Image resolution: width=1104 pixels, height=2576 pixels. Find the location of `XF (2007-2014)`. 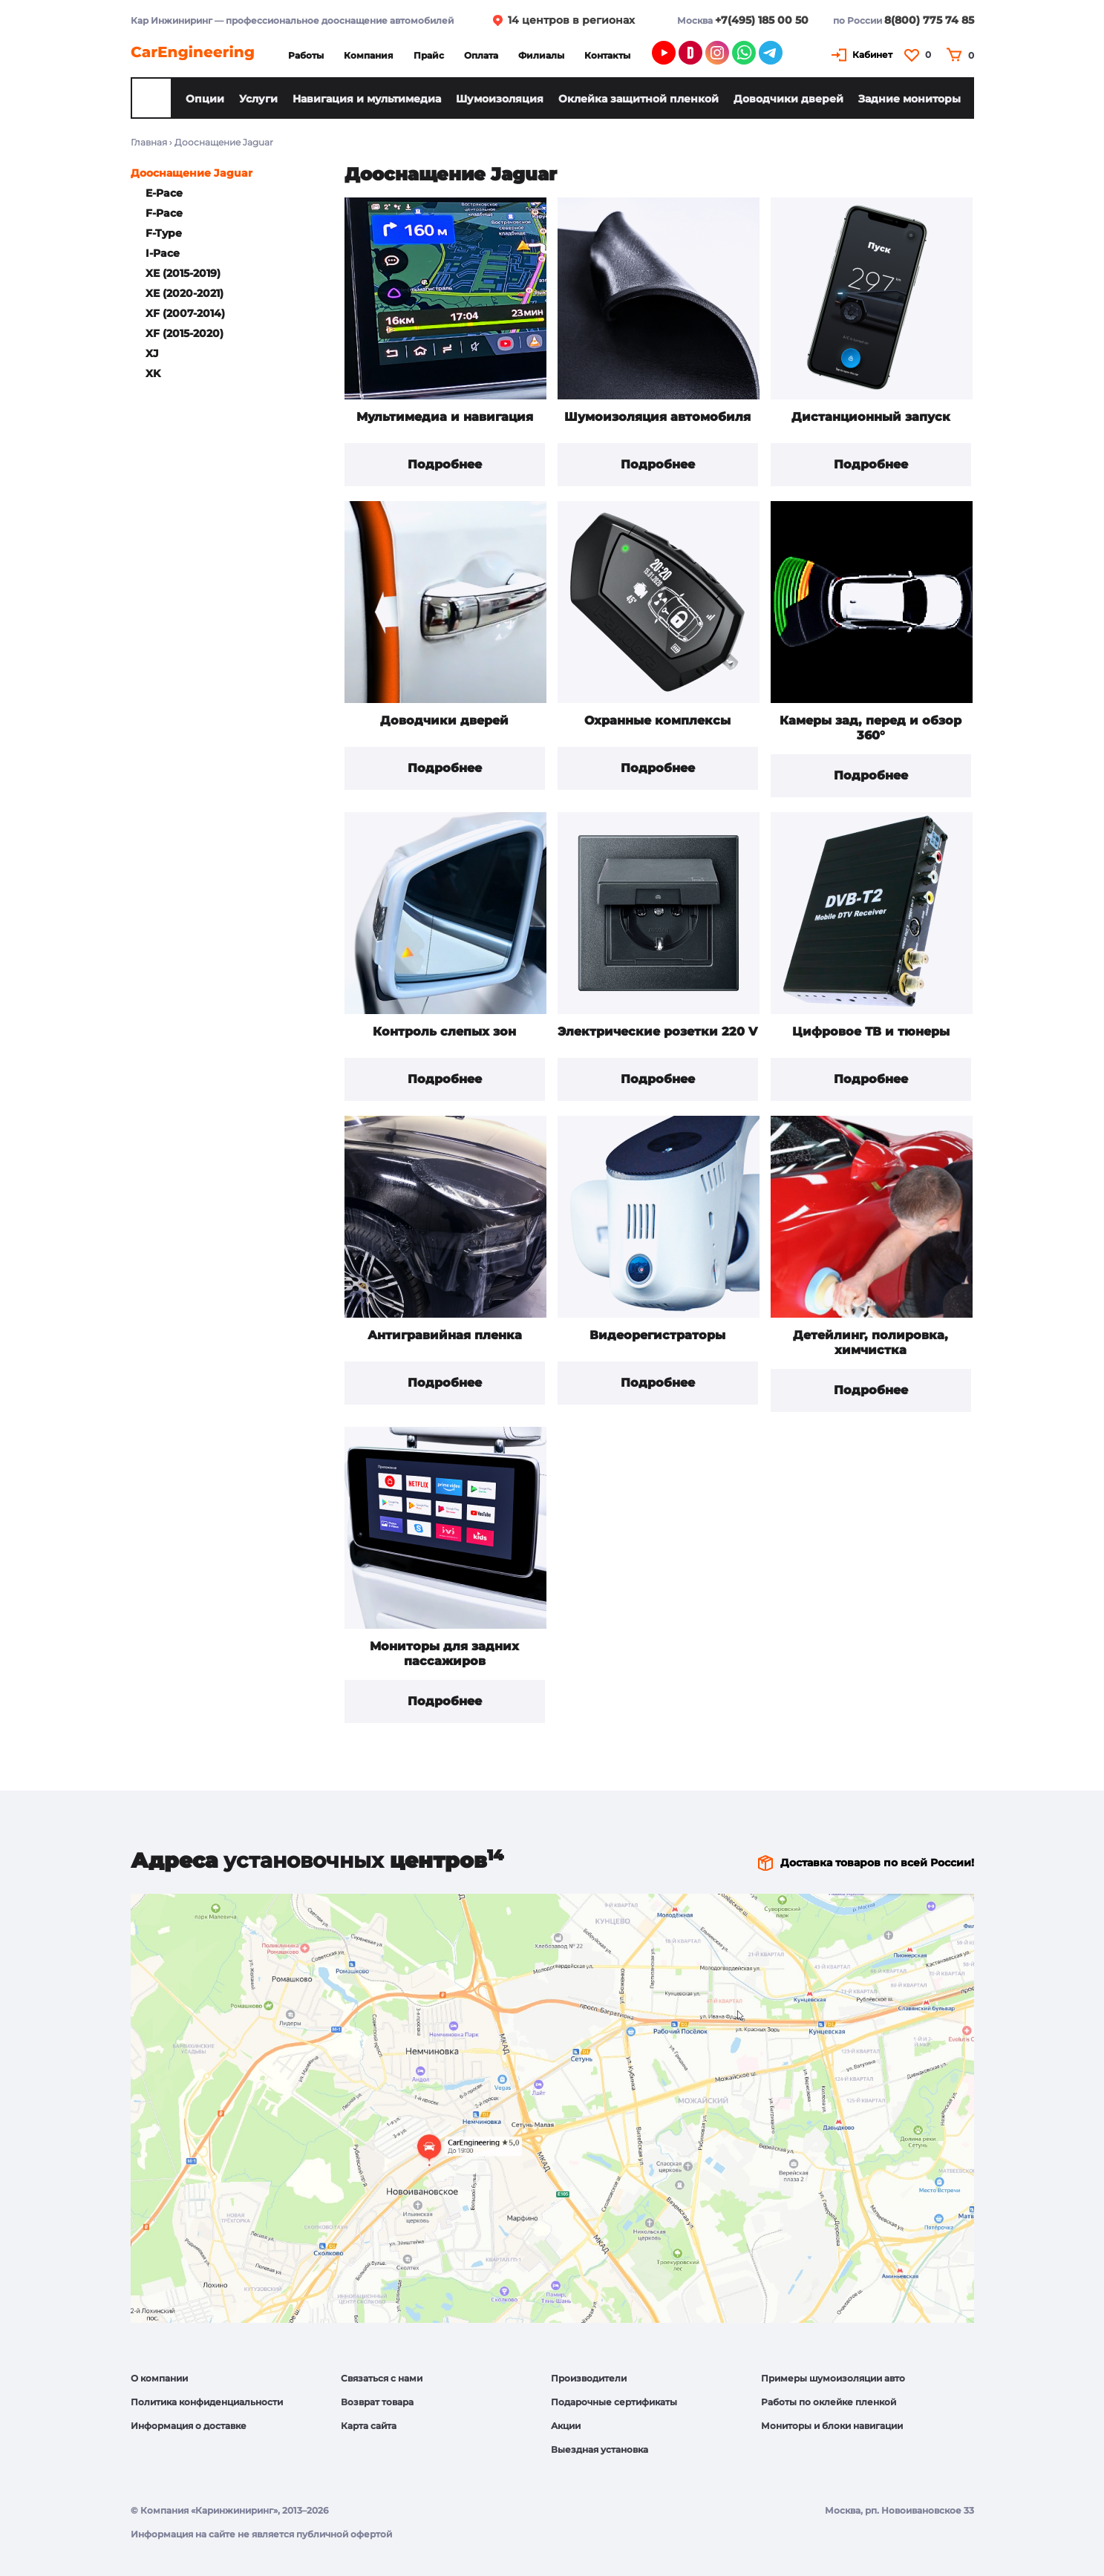

XF (2007-2014) is located at coordinates (185, 313).